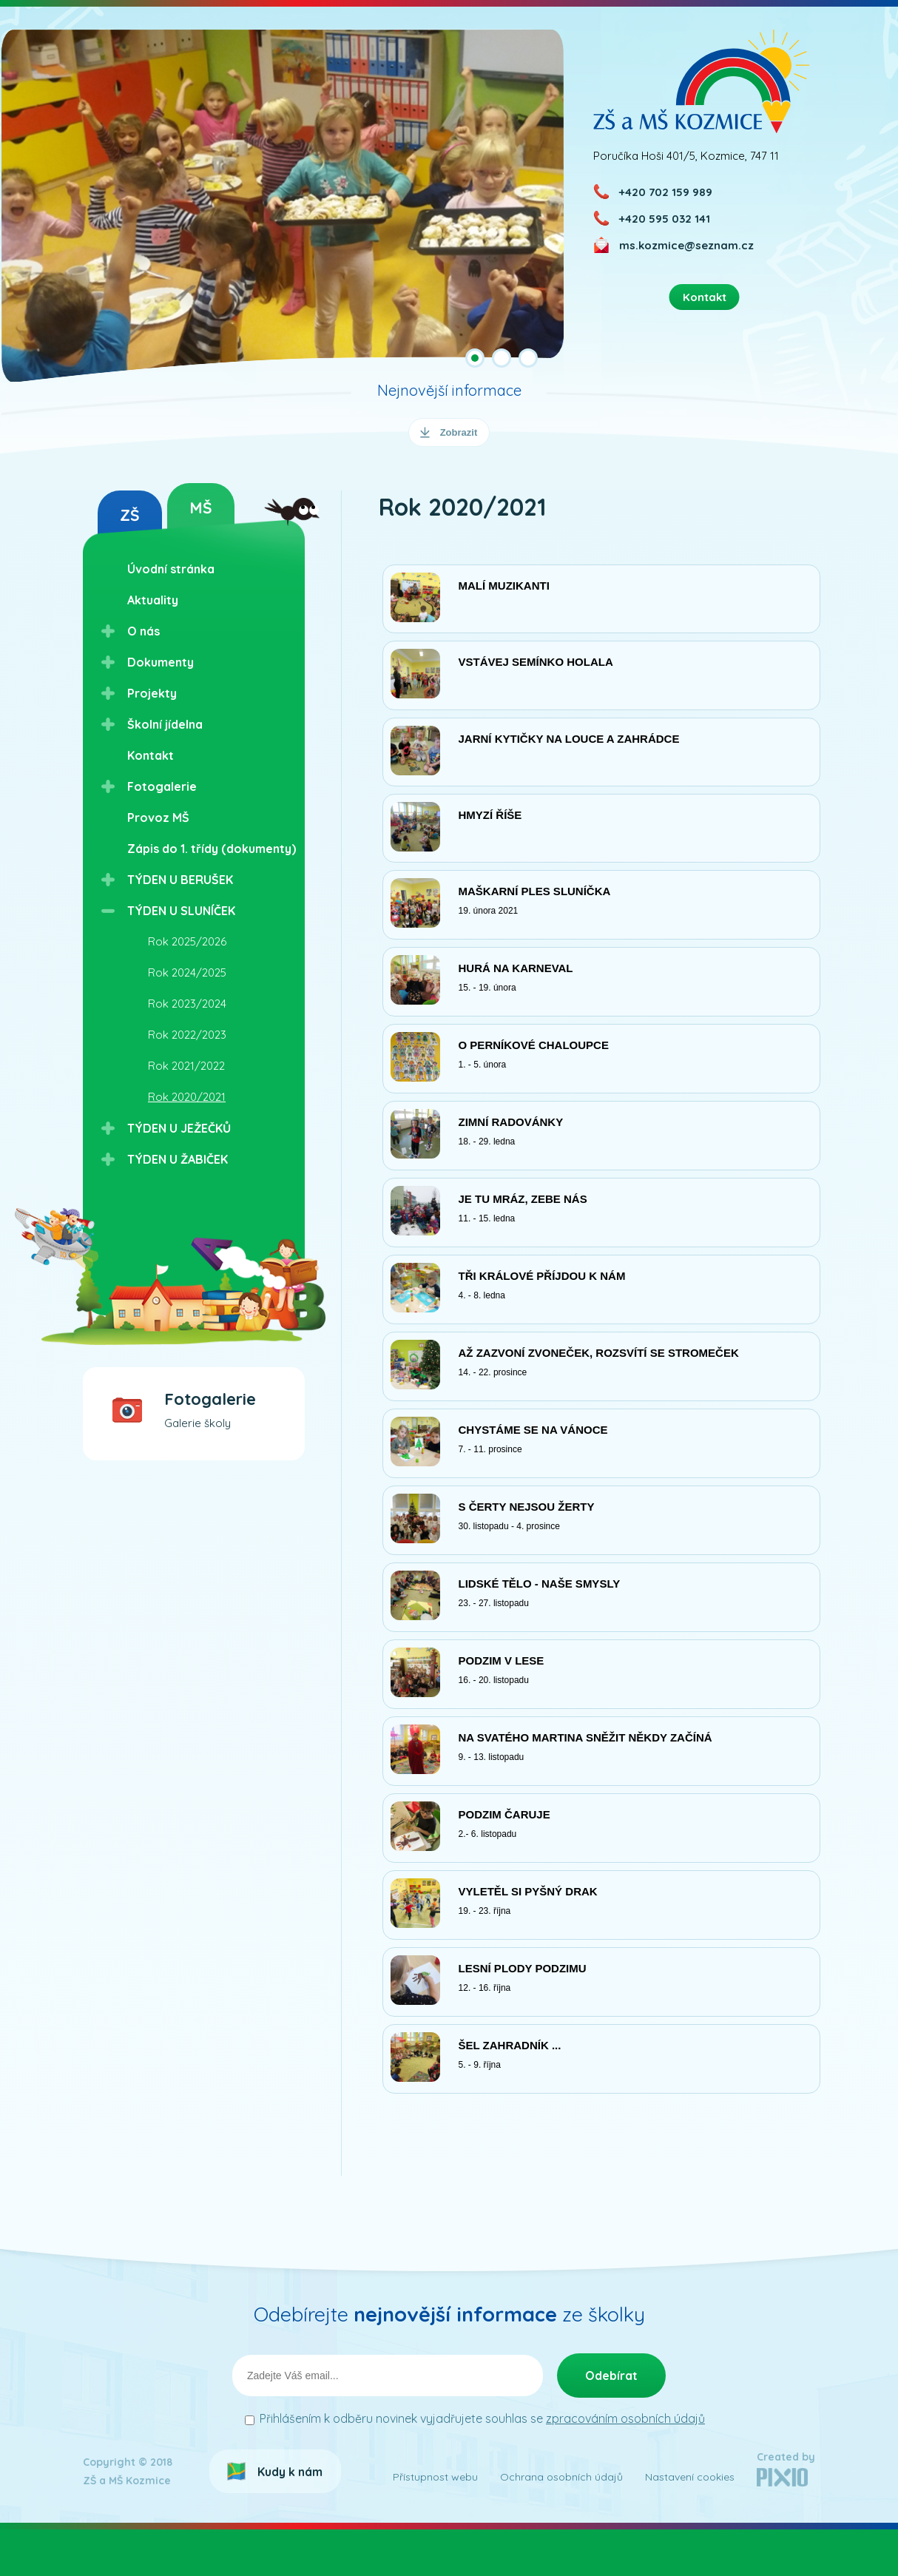  What do you see at coordinates (435, 2523) in the screenshot?
I see `Přístupnost webu` at bounding box center [435, 2523].